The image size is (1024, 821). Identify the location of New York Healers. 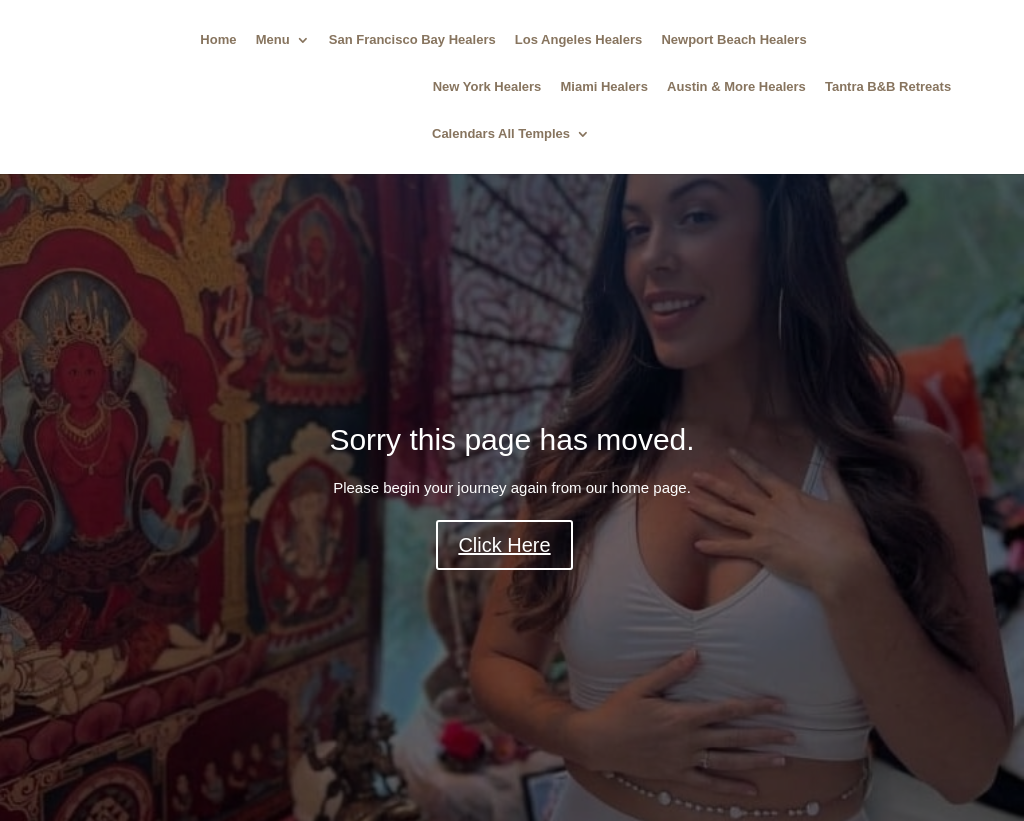
(487, 87).